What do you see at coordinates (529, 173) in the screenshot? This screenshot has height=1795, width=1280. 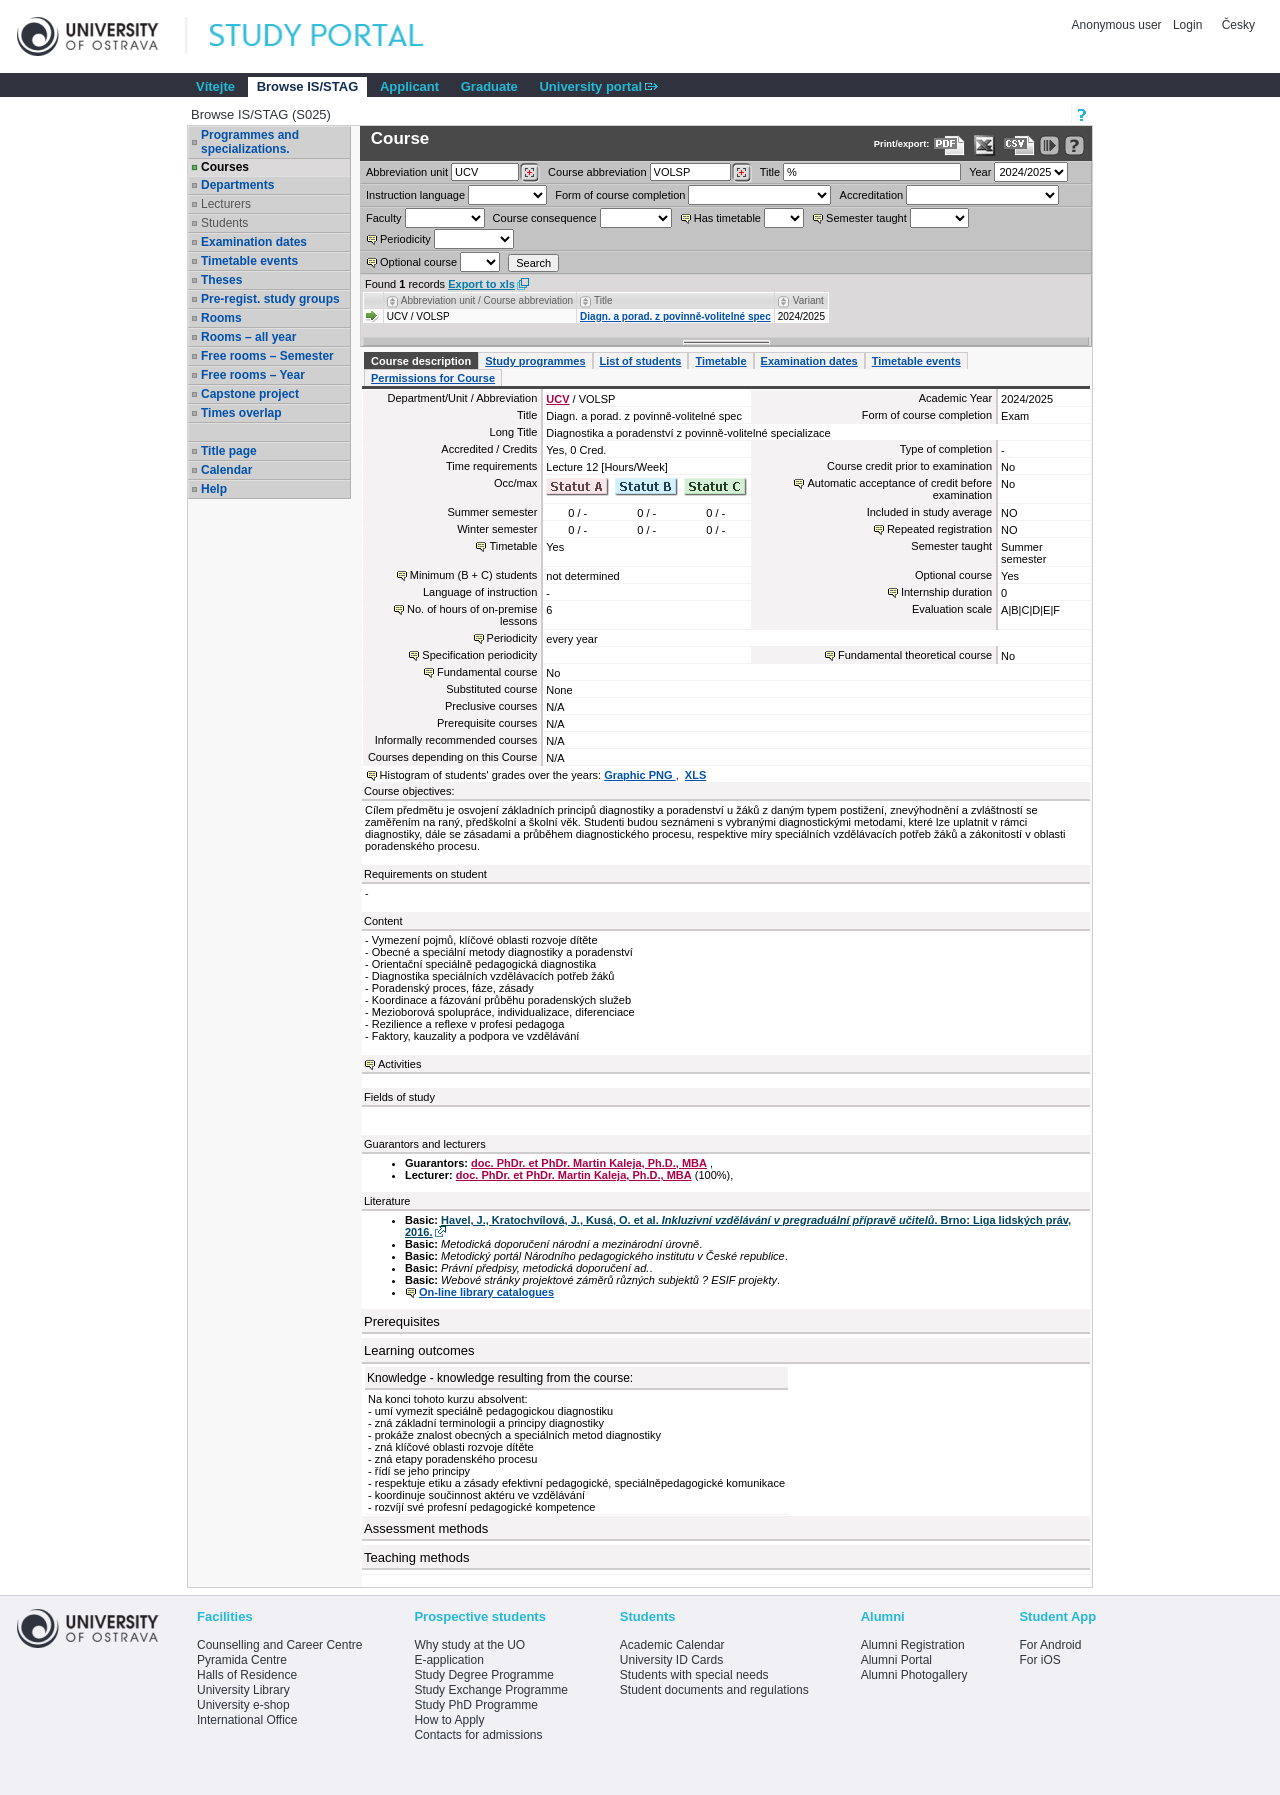 I see `[Dohledání pracovišť]` at bounding box center [529, 173].